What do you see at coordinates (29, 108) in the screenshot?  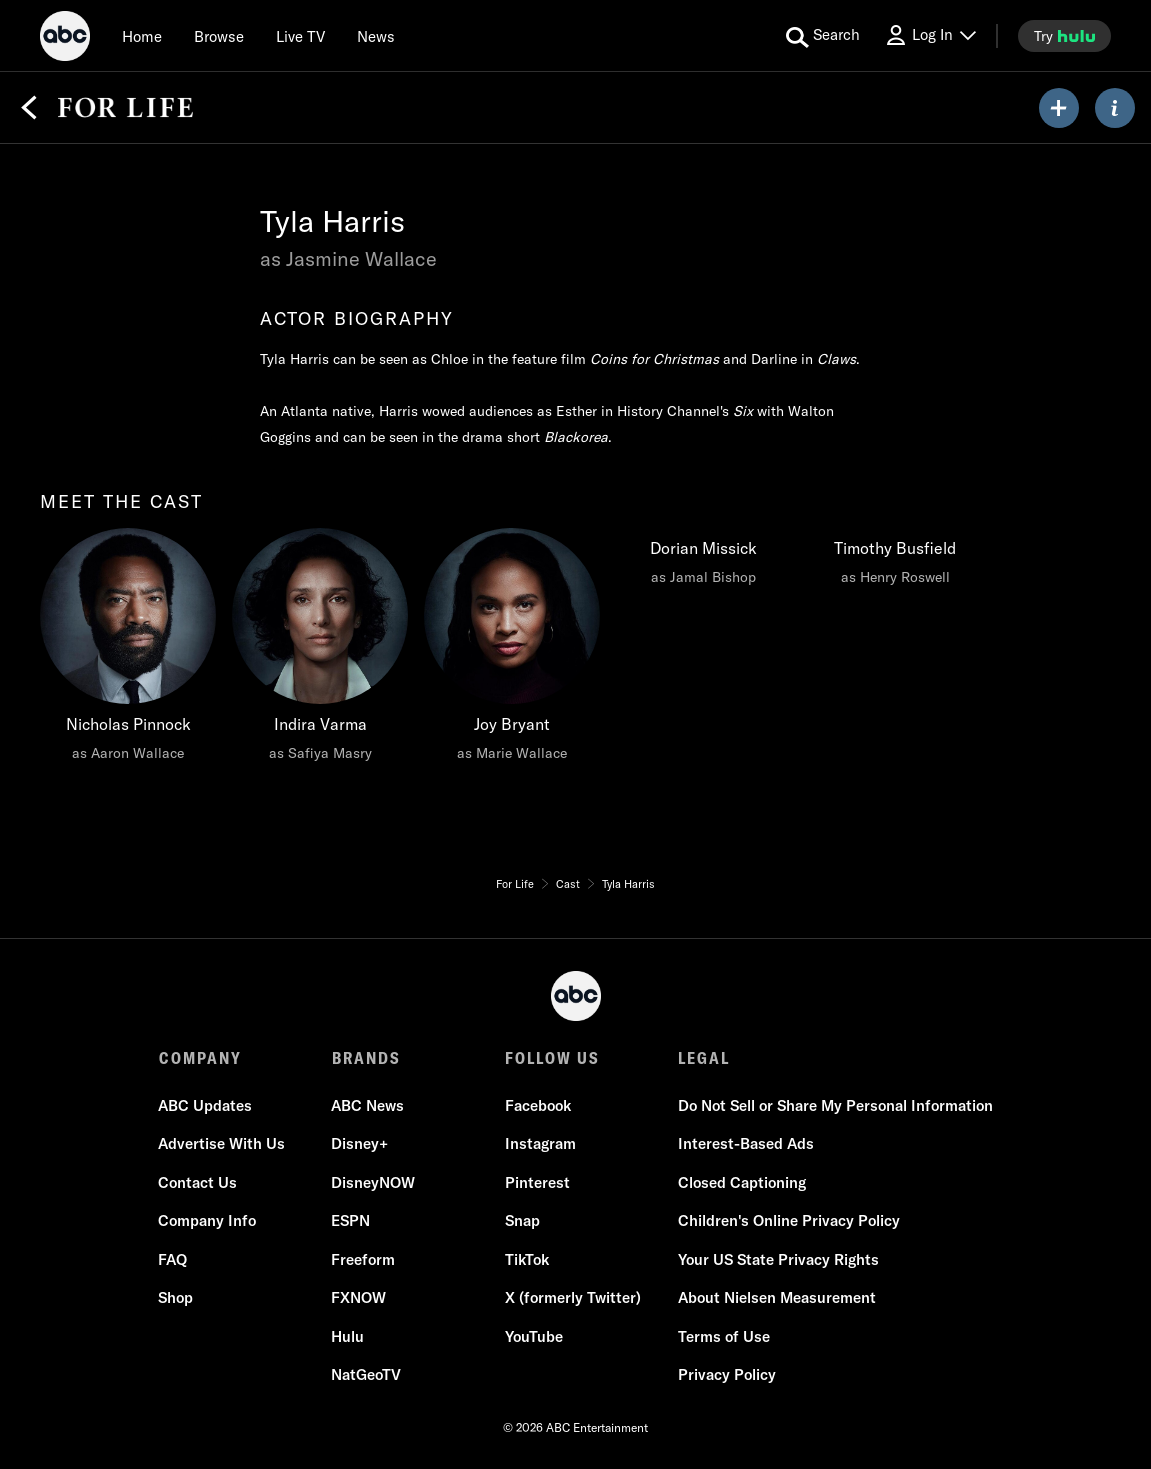 I see `[Back]` at bounding box center [29, 108].